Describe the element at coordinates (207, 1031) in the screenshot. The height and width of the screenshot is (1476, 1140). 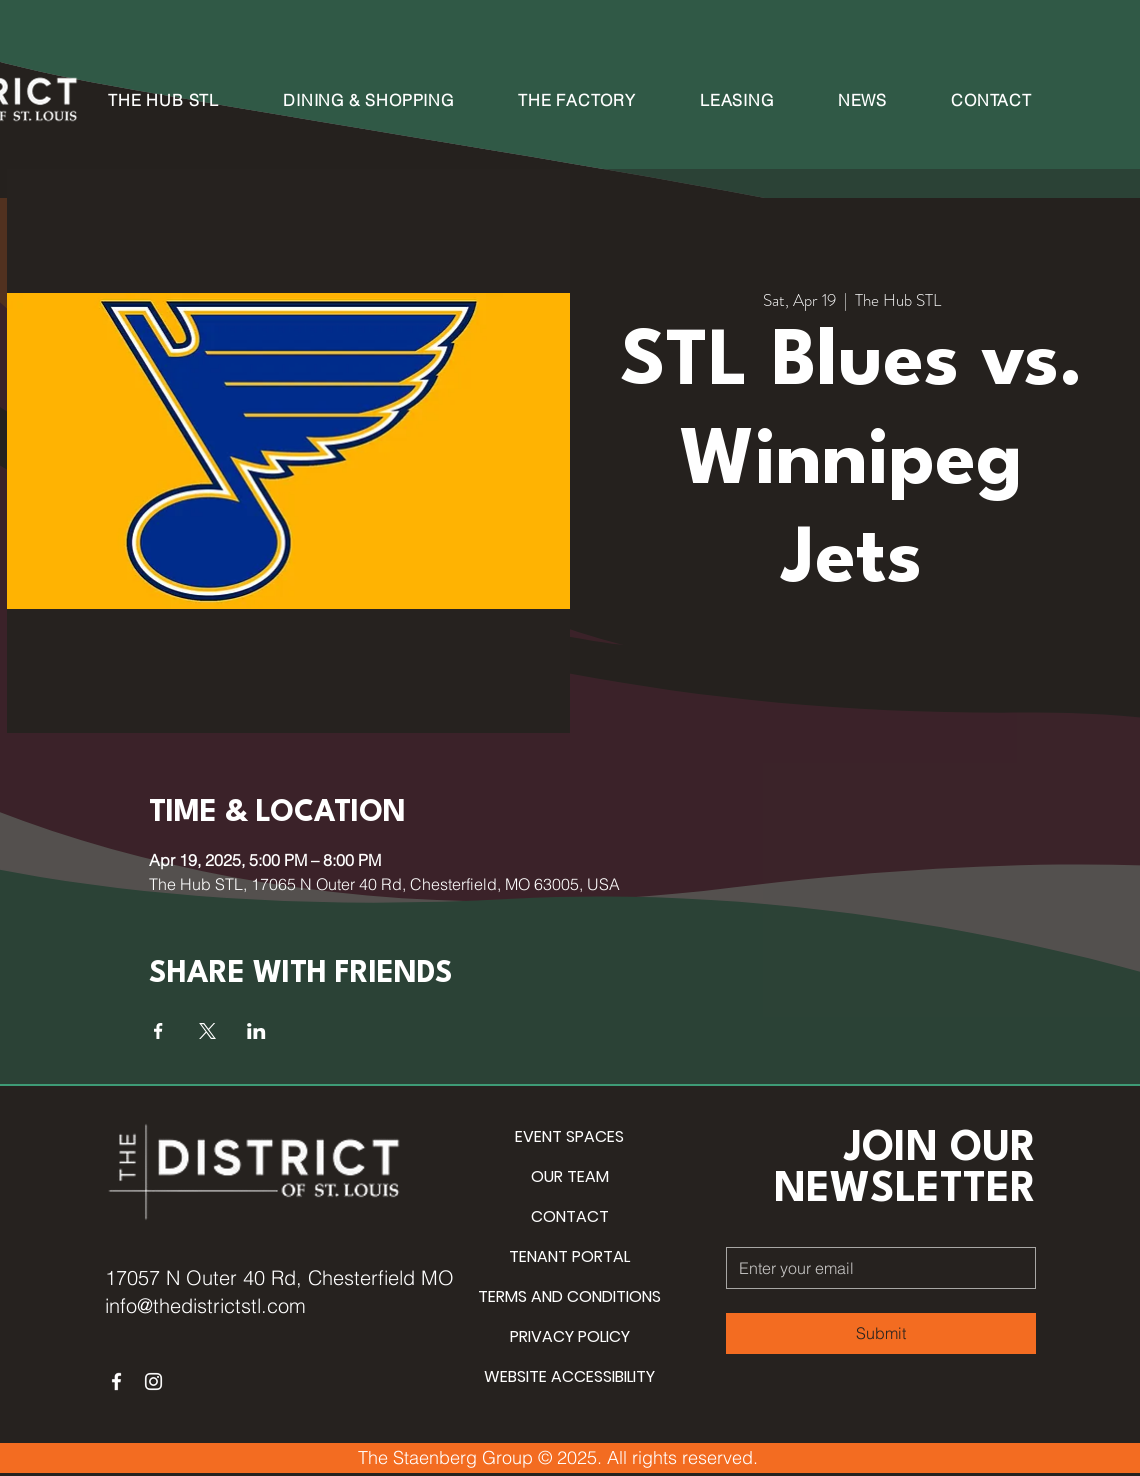
I see `[Share event on X]` at that location.